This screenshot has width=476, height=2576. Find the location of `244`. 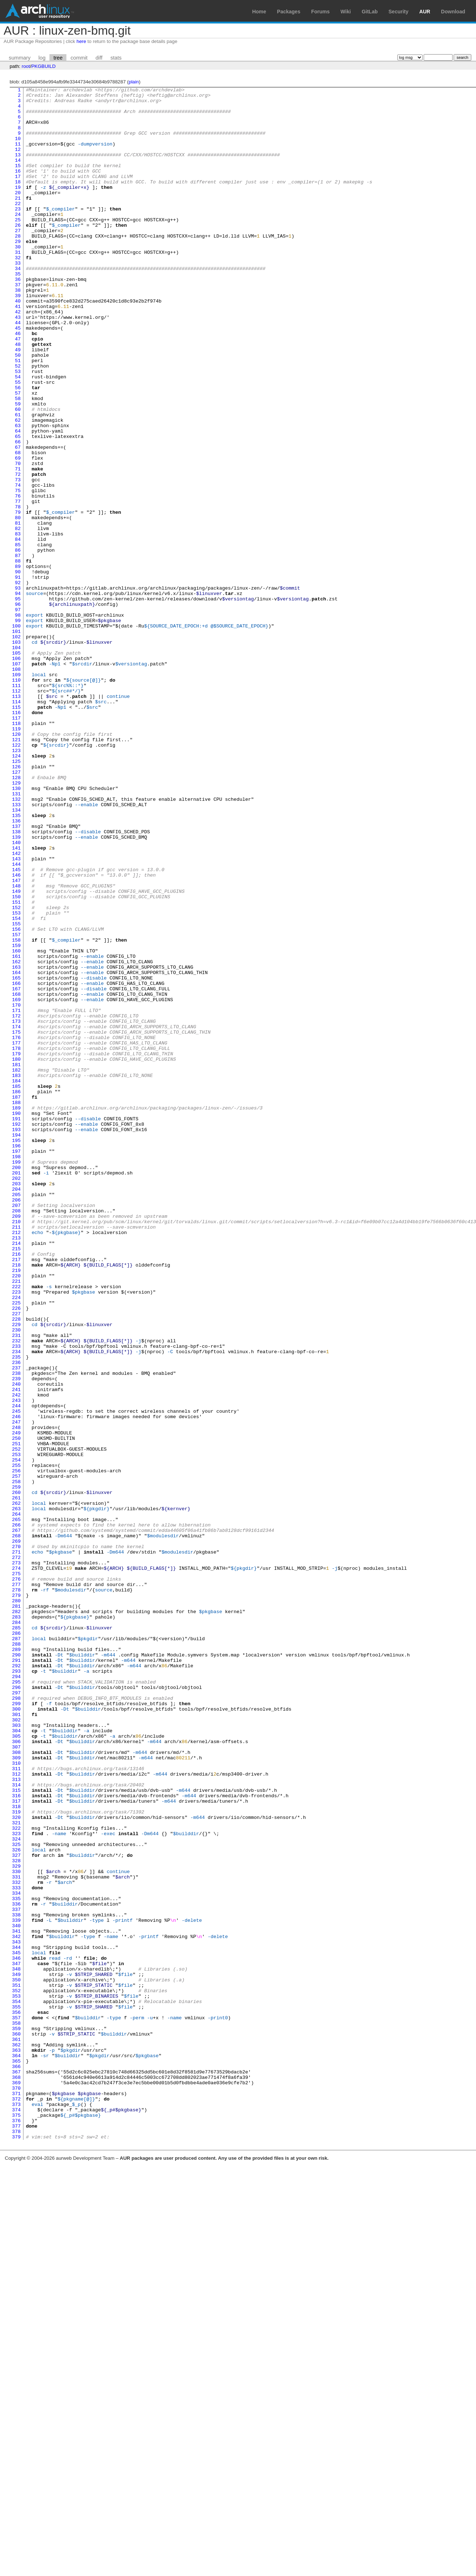

244 is located at coordinates (16, 1670).